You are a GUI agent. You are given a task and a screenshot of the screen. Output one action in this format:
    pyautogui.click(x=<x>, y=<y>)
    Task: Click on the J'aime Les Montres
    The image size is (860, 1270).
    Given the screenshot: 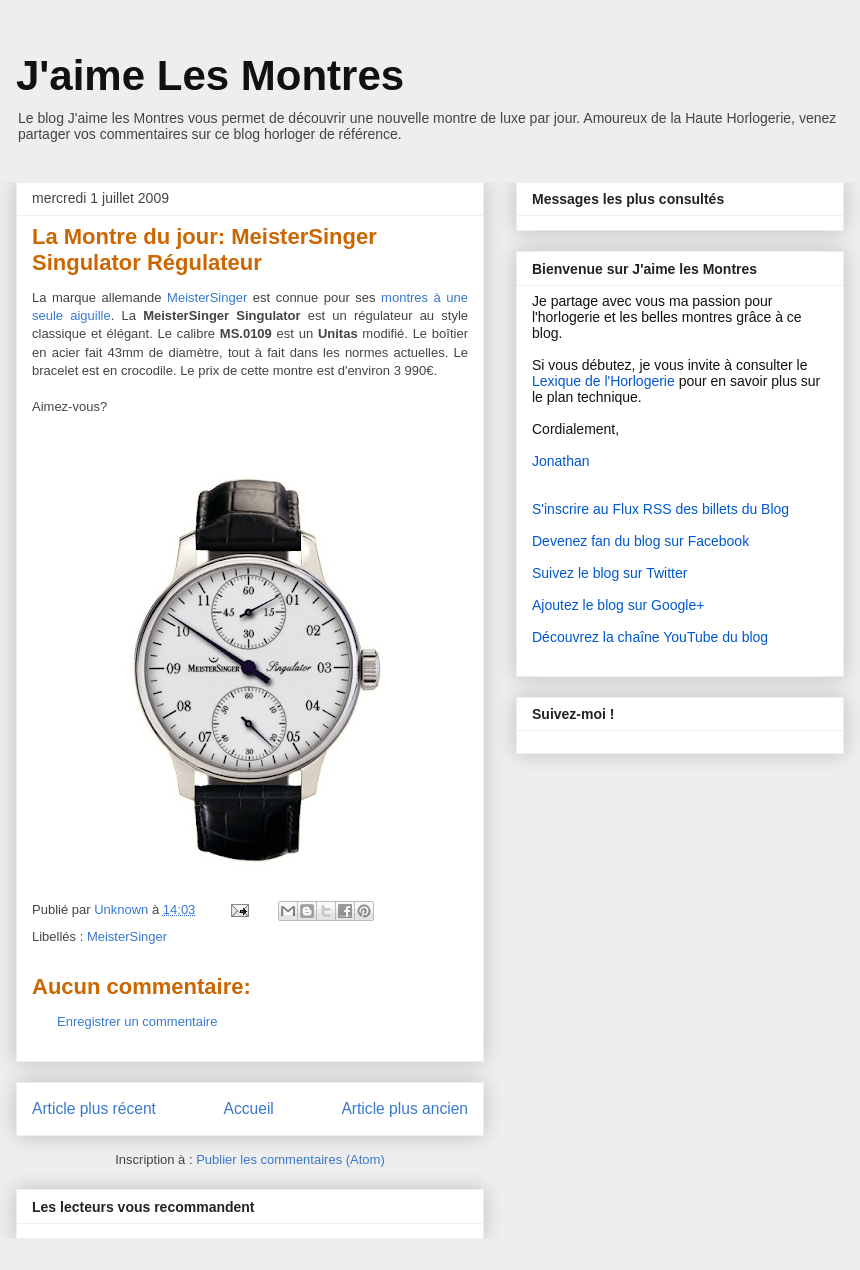 What is the action you would take?
    pyautogui.click(x=210, y=75)
    